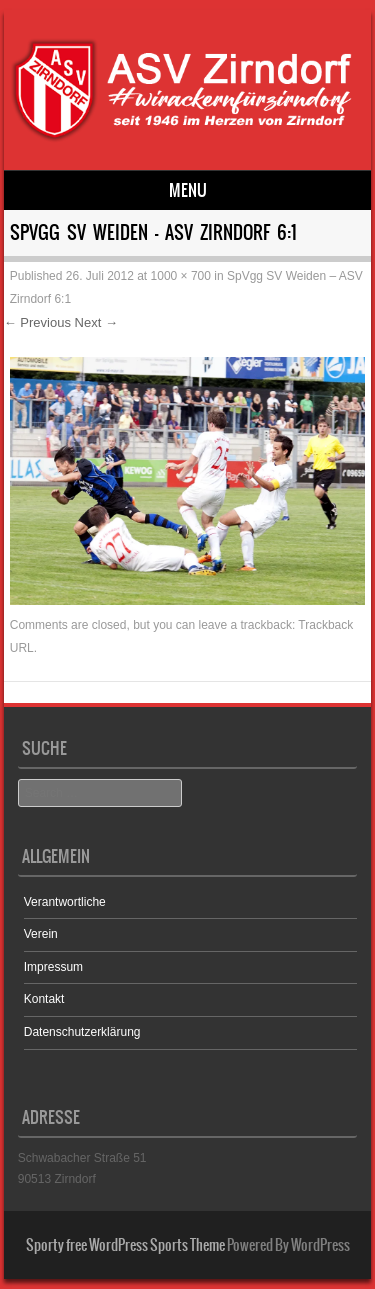 This screenshot has width=375, height=1289. I want to click on Kontakt, so click(44, 999).